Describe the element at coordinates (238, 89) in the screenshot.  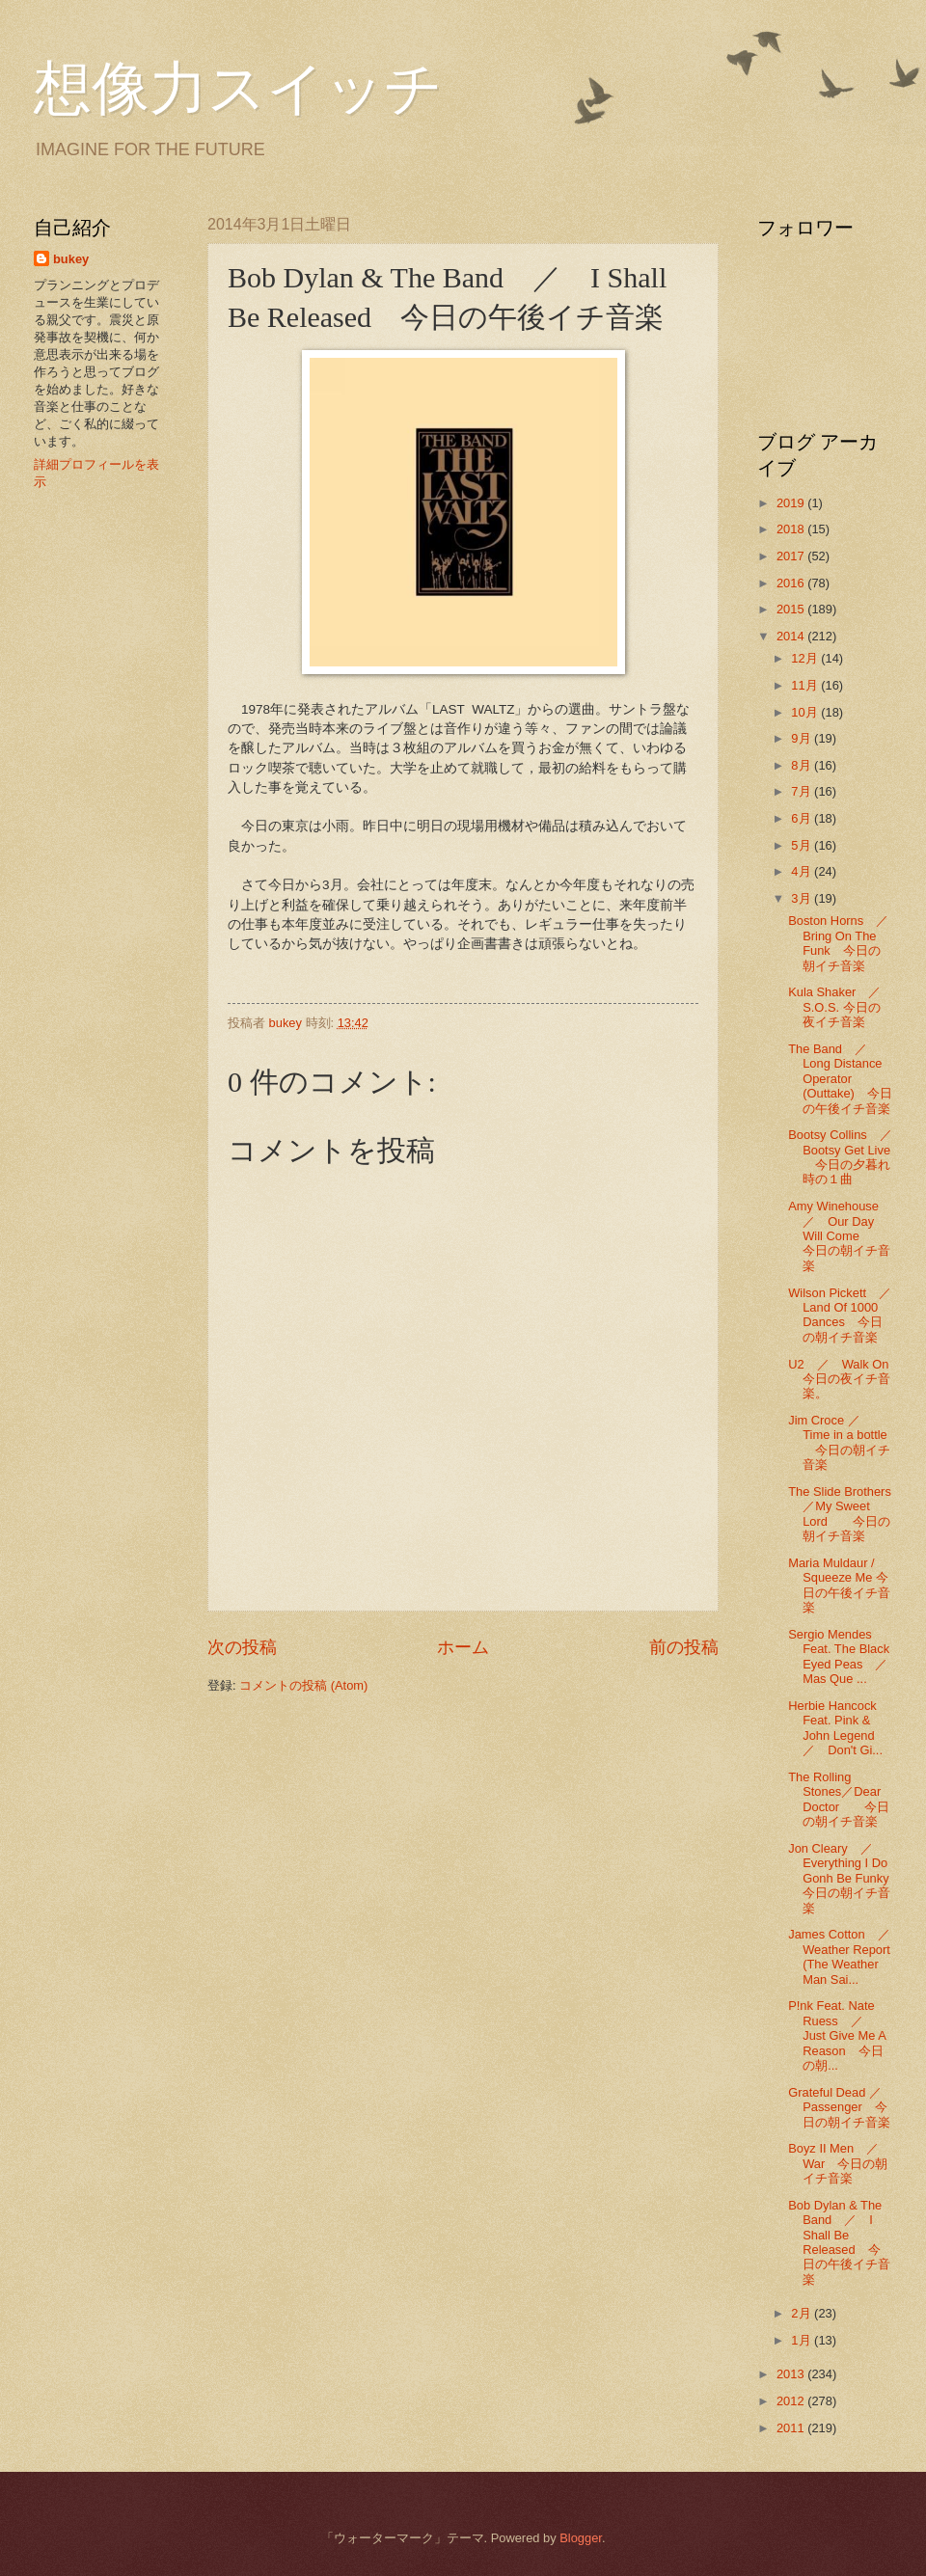
I see `想像力スイッチ` at that location.